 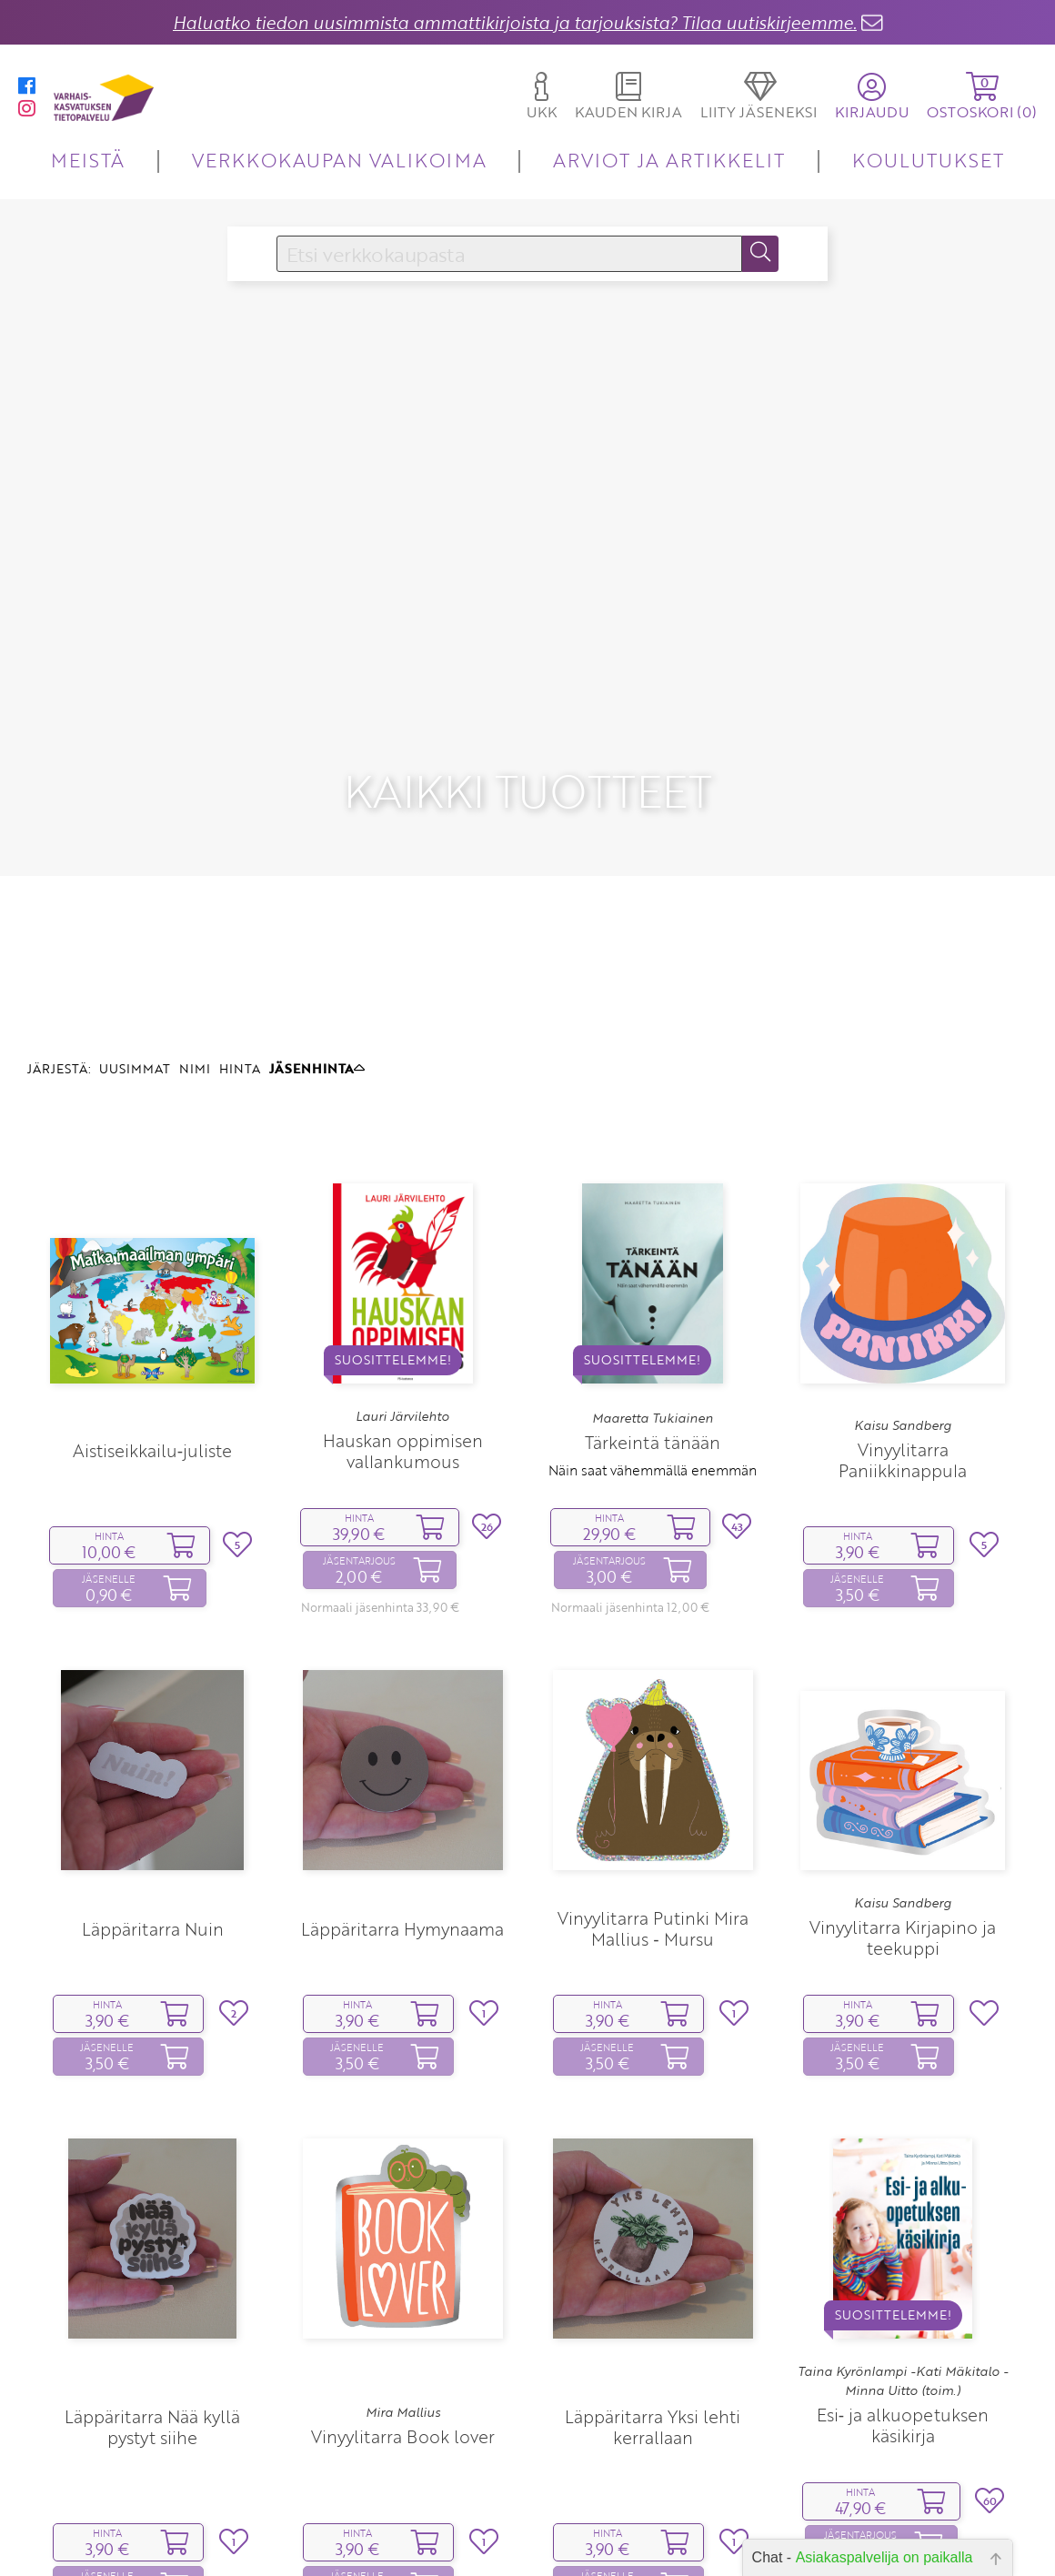 I want to click on Maaretta Tukiainen, so click(x=652, y=1309).